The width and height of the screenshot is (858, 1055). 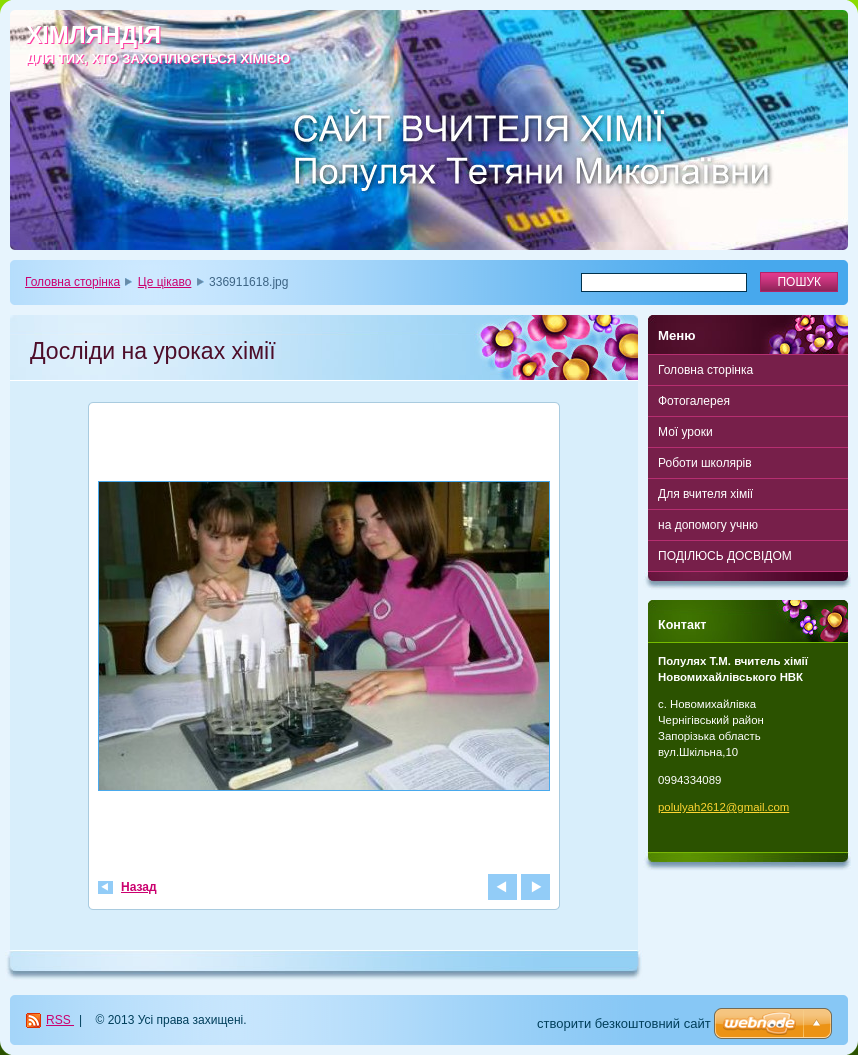 I want to click on Для вчителя хімії, so click(x=705, y=494).